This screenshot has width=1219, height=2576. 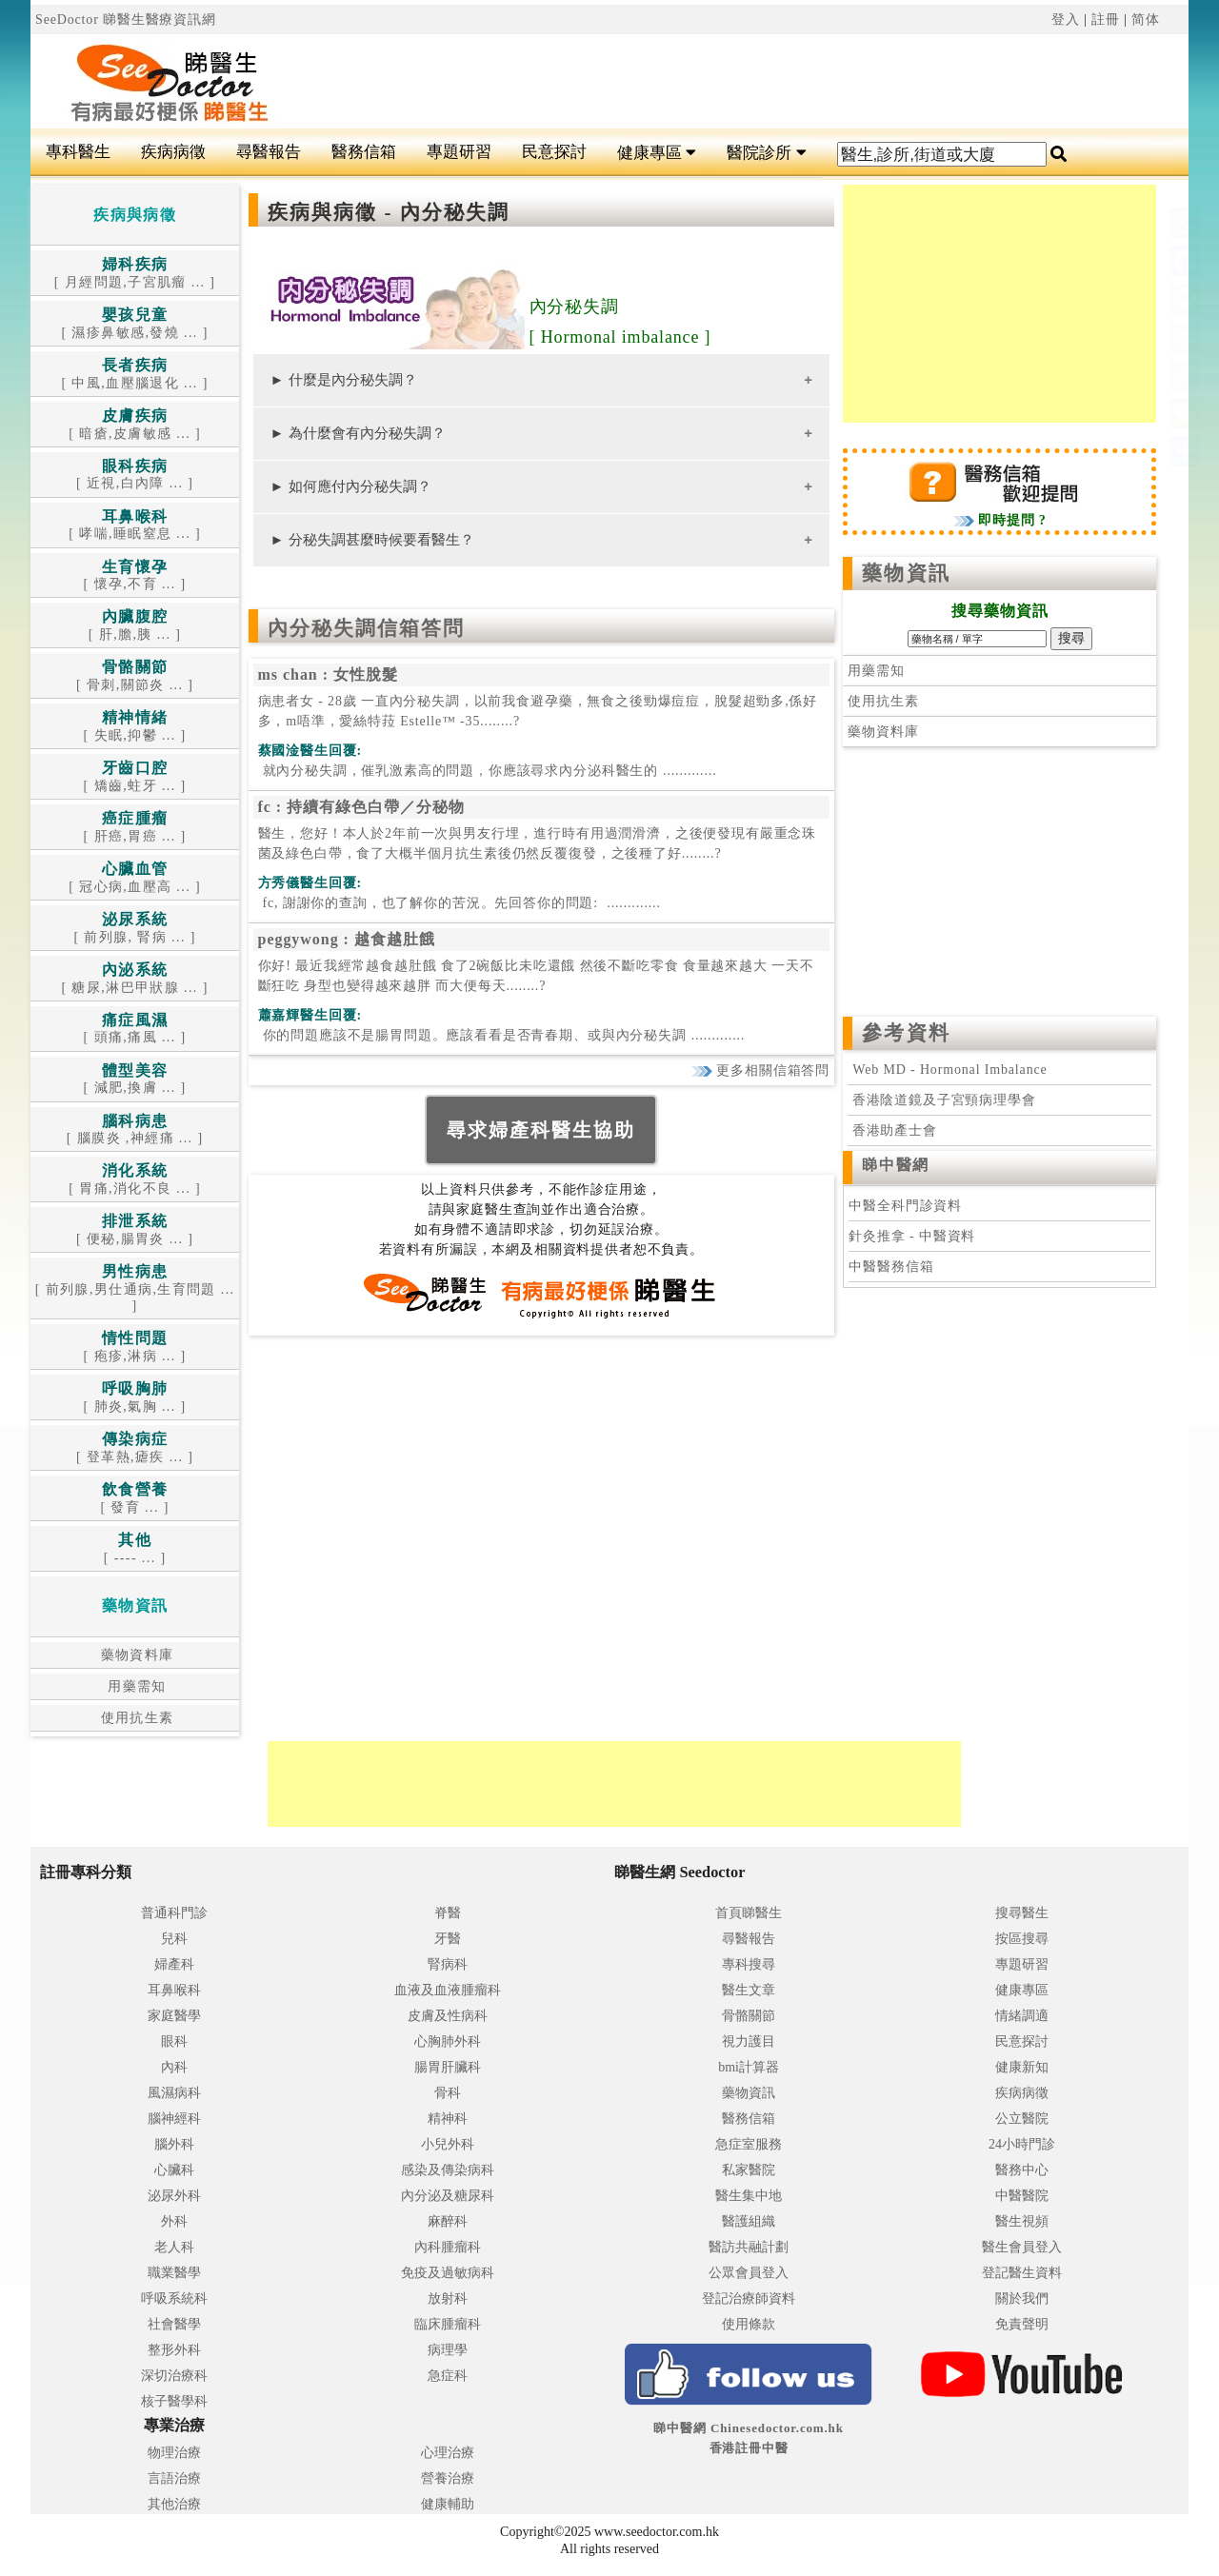 I want to click on 外科, so click(x=174, y=2221).